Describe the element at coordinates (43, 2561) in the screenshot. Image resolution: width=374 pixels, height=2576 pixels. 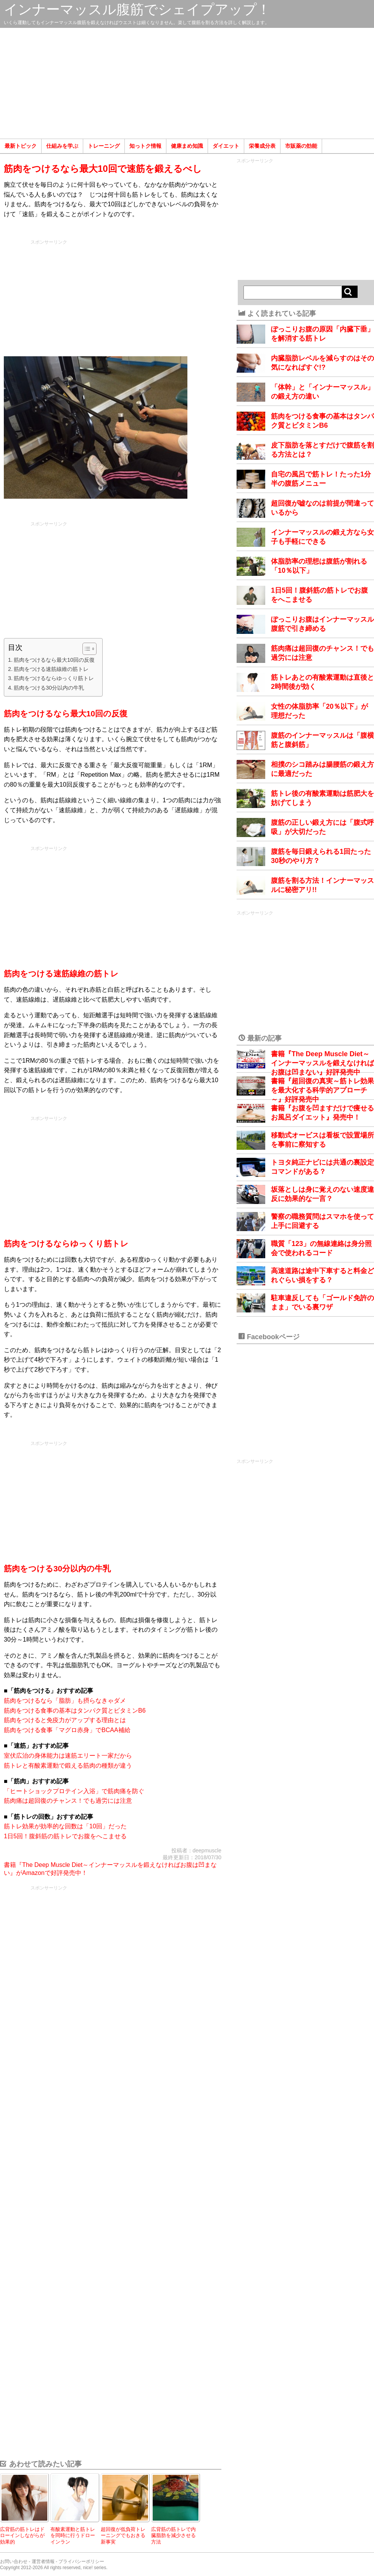
I see `運営者情報` at that location.